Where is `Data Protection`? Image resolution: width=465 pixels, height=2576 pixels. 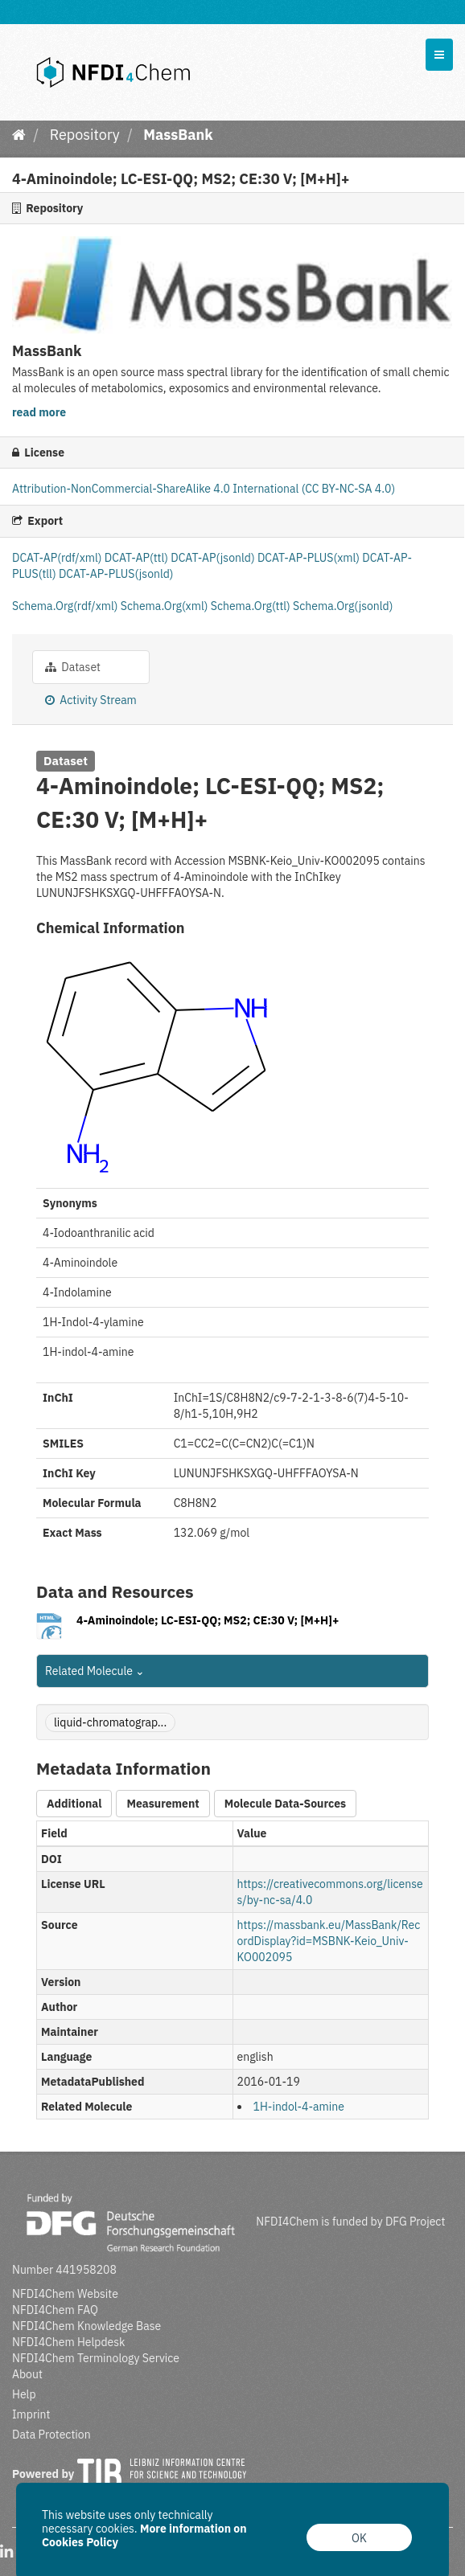
Data Protection is located at coordinates (51, 2434).